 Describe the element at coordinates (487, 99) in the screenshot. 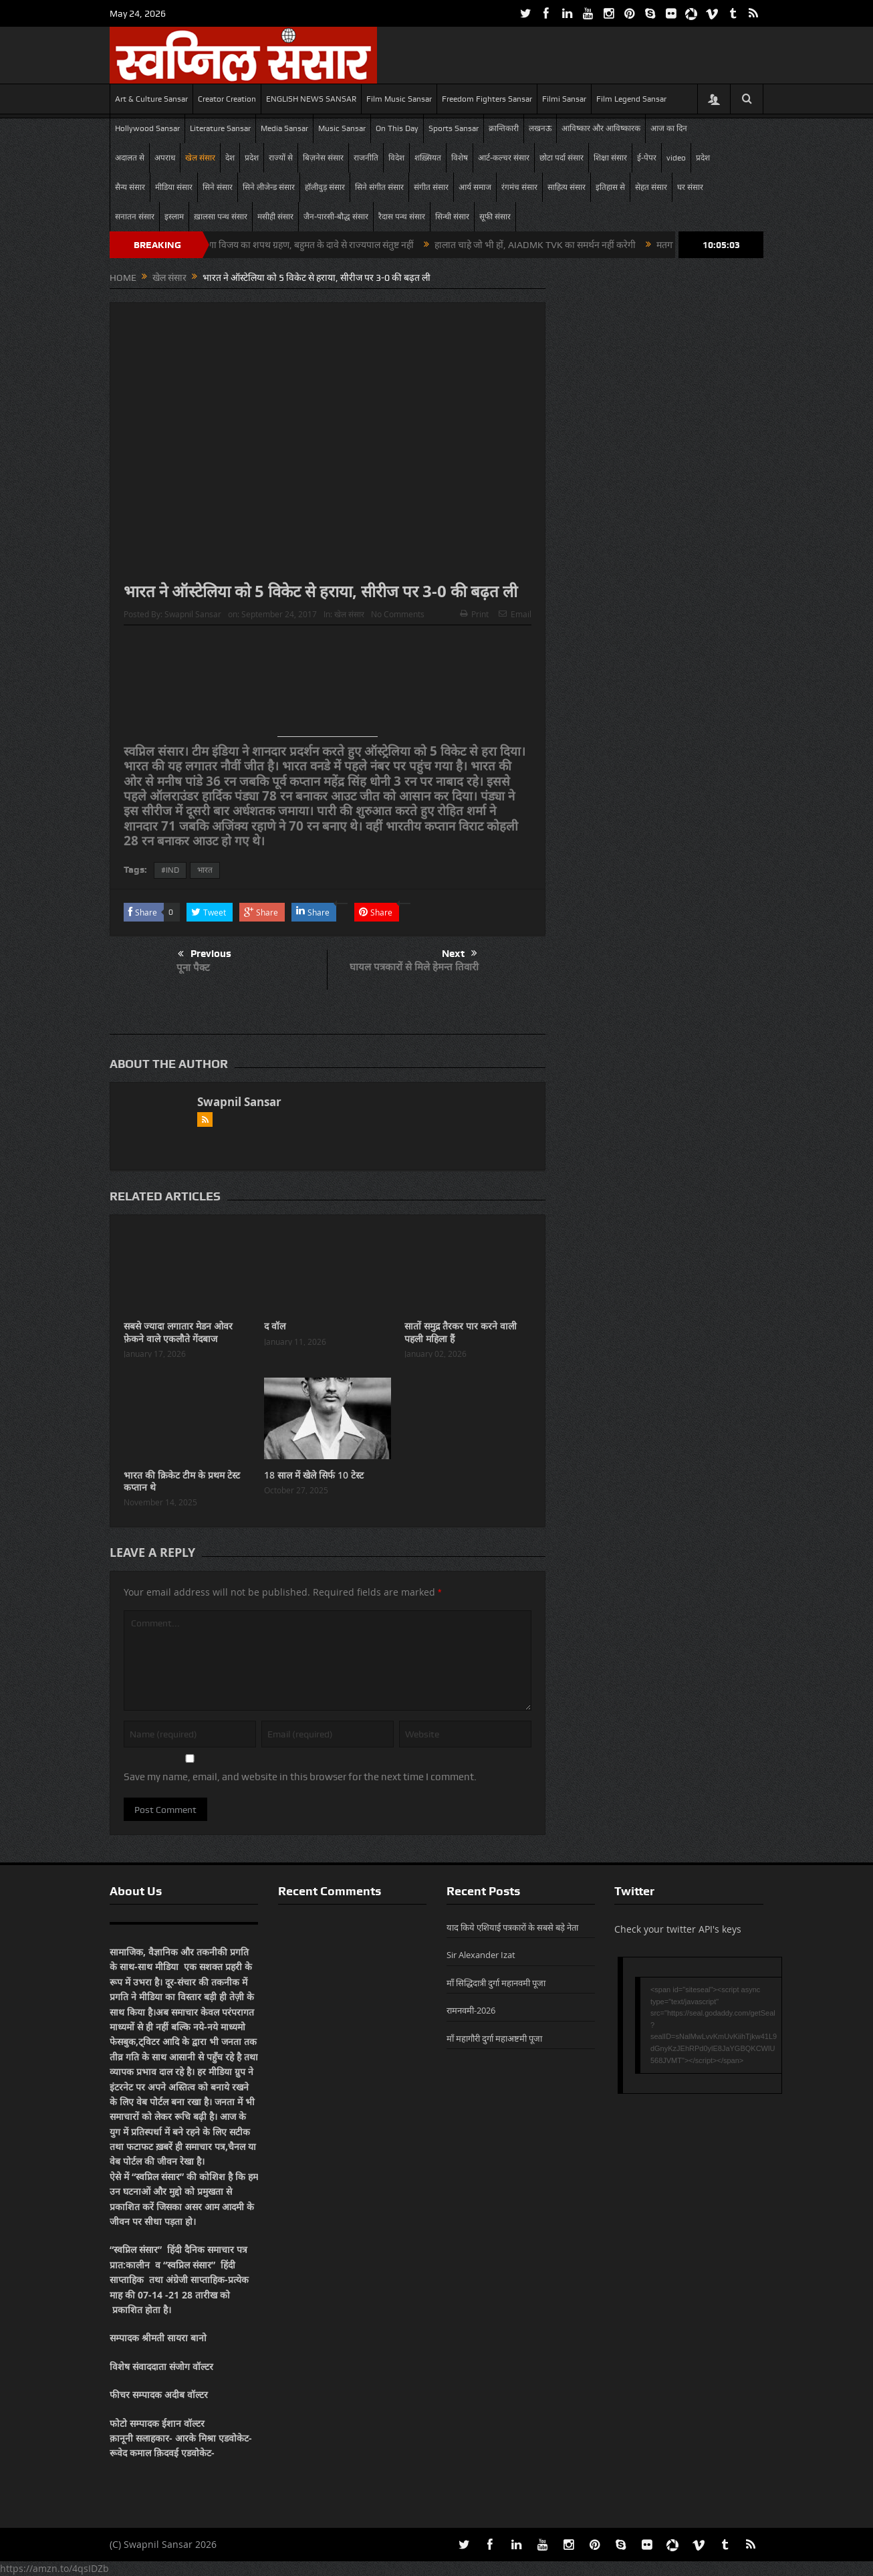

I see `Freedom Fighters Sansar` at that location.